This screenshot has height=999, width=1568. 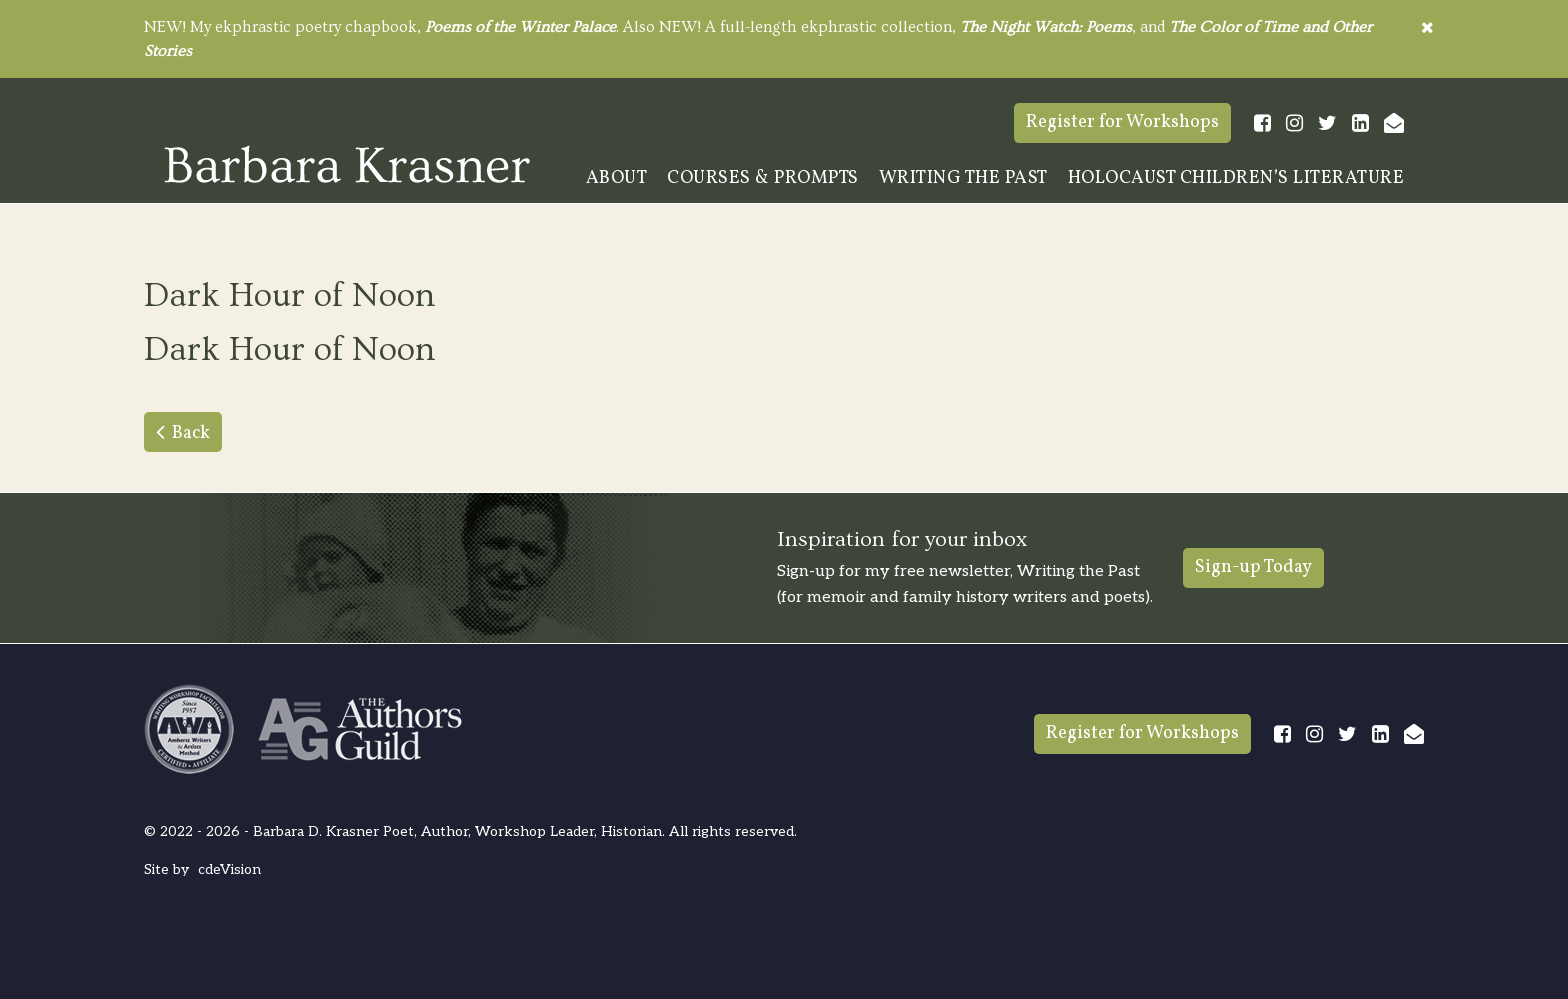 What do you see at coordinates (1236, 178) in the screenshot?
I see `Holocaust Children’s Literature` at bounding box center [1236, 178].